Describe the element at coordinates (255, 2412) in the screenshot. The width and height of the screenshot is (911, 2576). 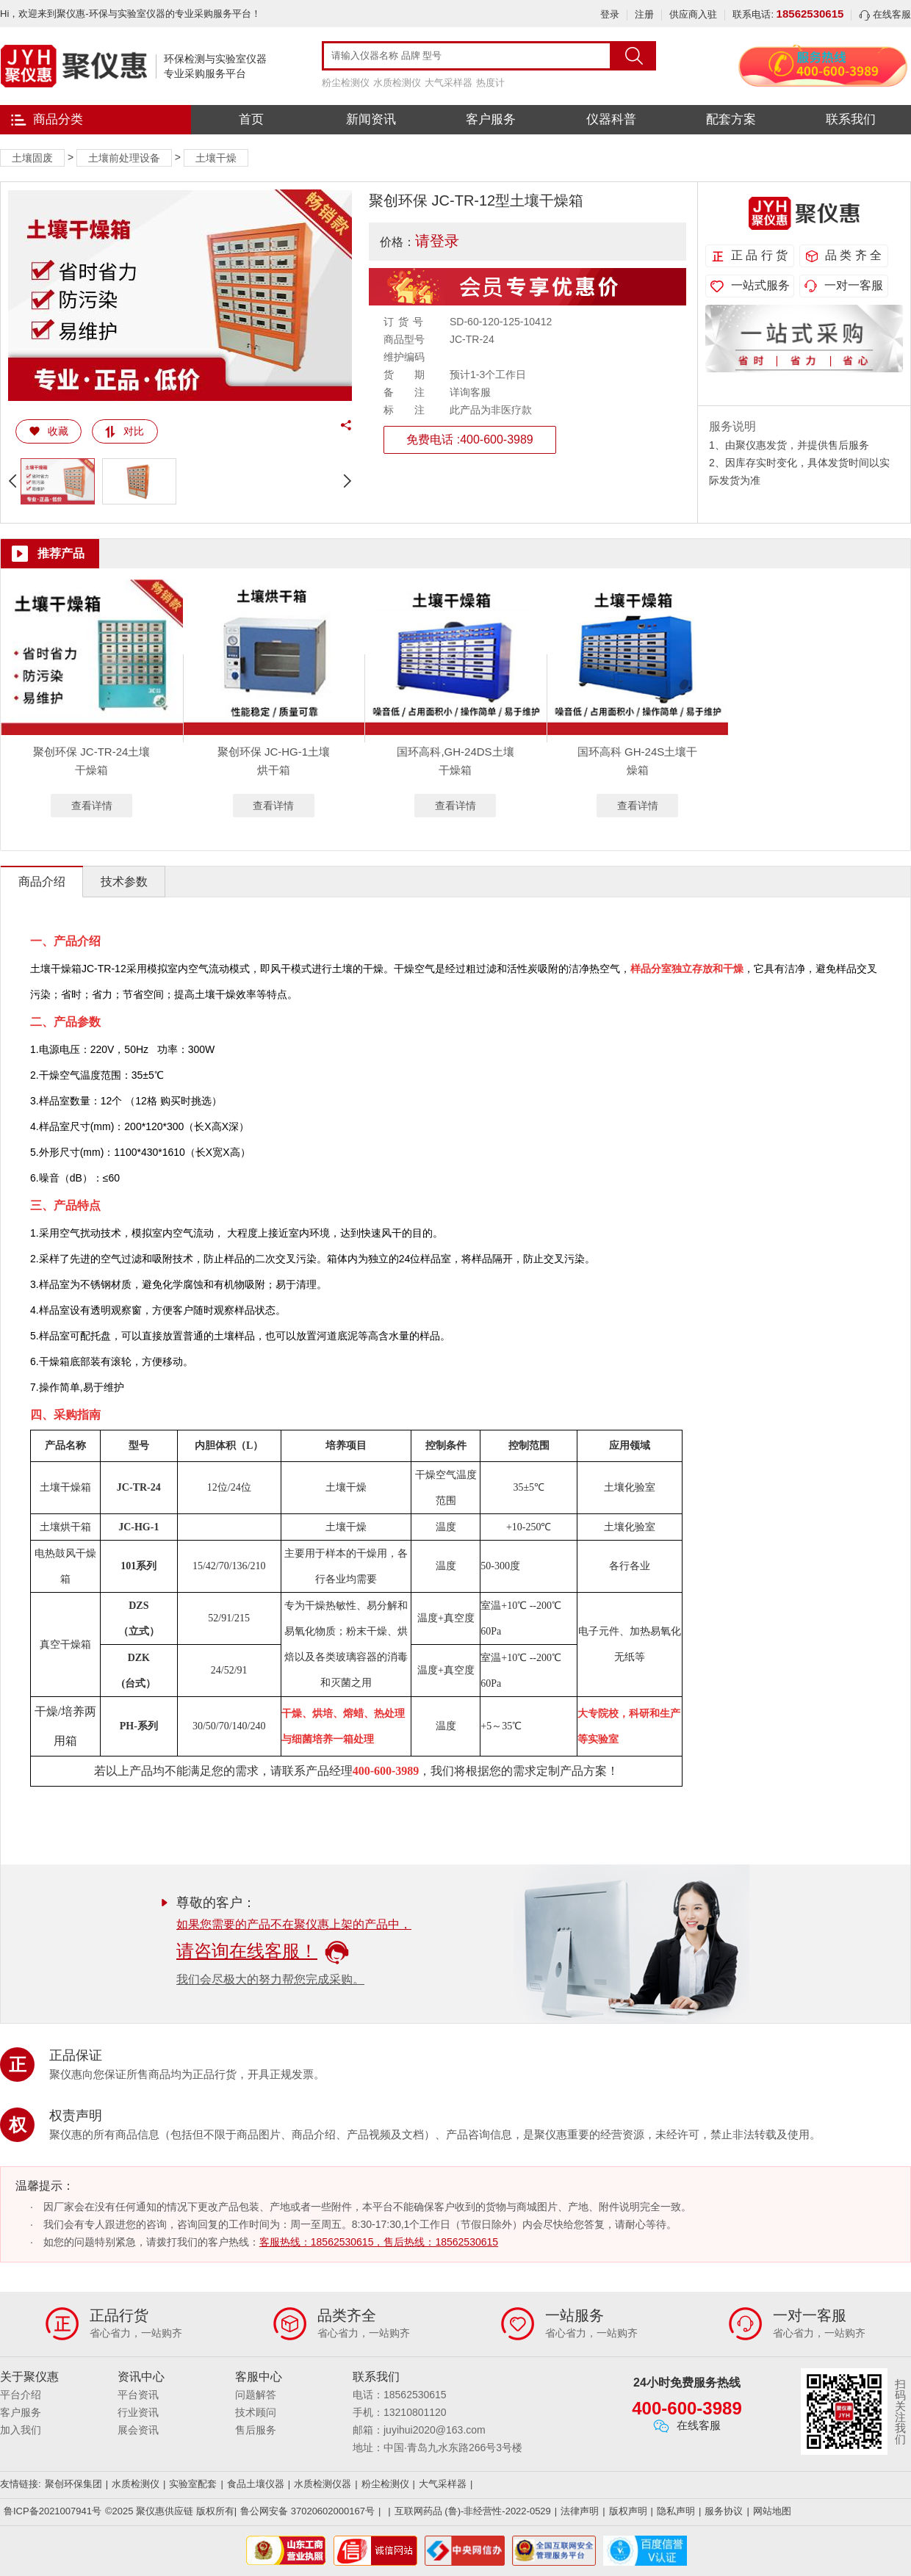
I see `技术顾问` at that location.